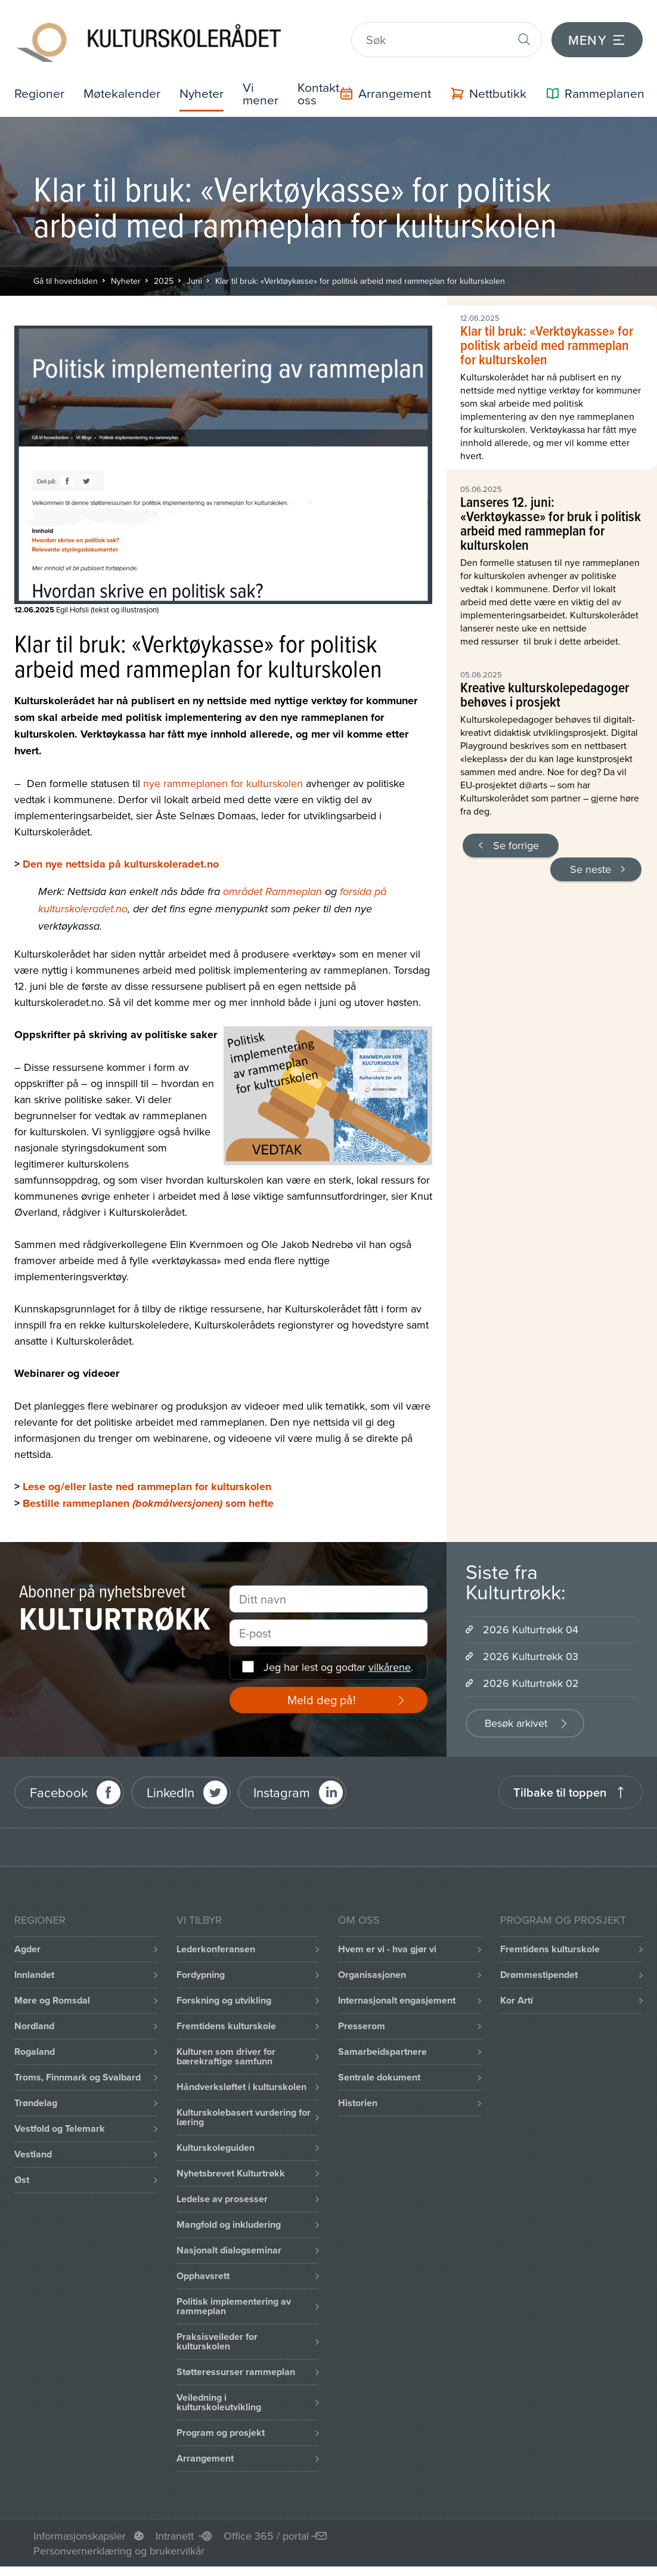  What do you see at coordinates (147, 1481) in the screenshot?
I see `Lese og/eller laste ned rammeplan for kulturskolen` at bounding box center [147, 1481].